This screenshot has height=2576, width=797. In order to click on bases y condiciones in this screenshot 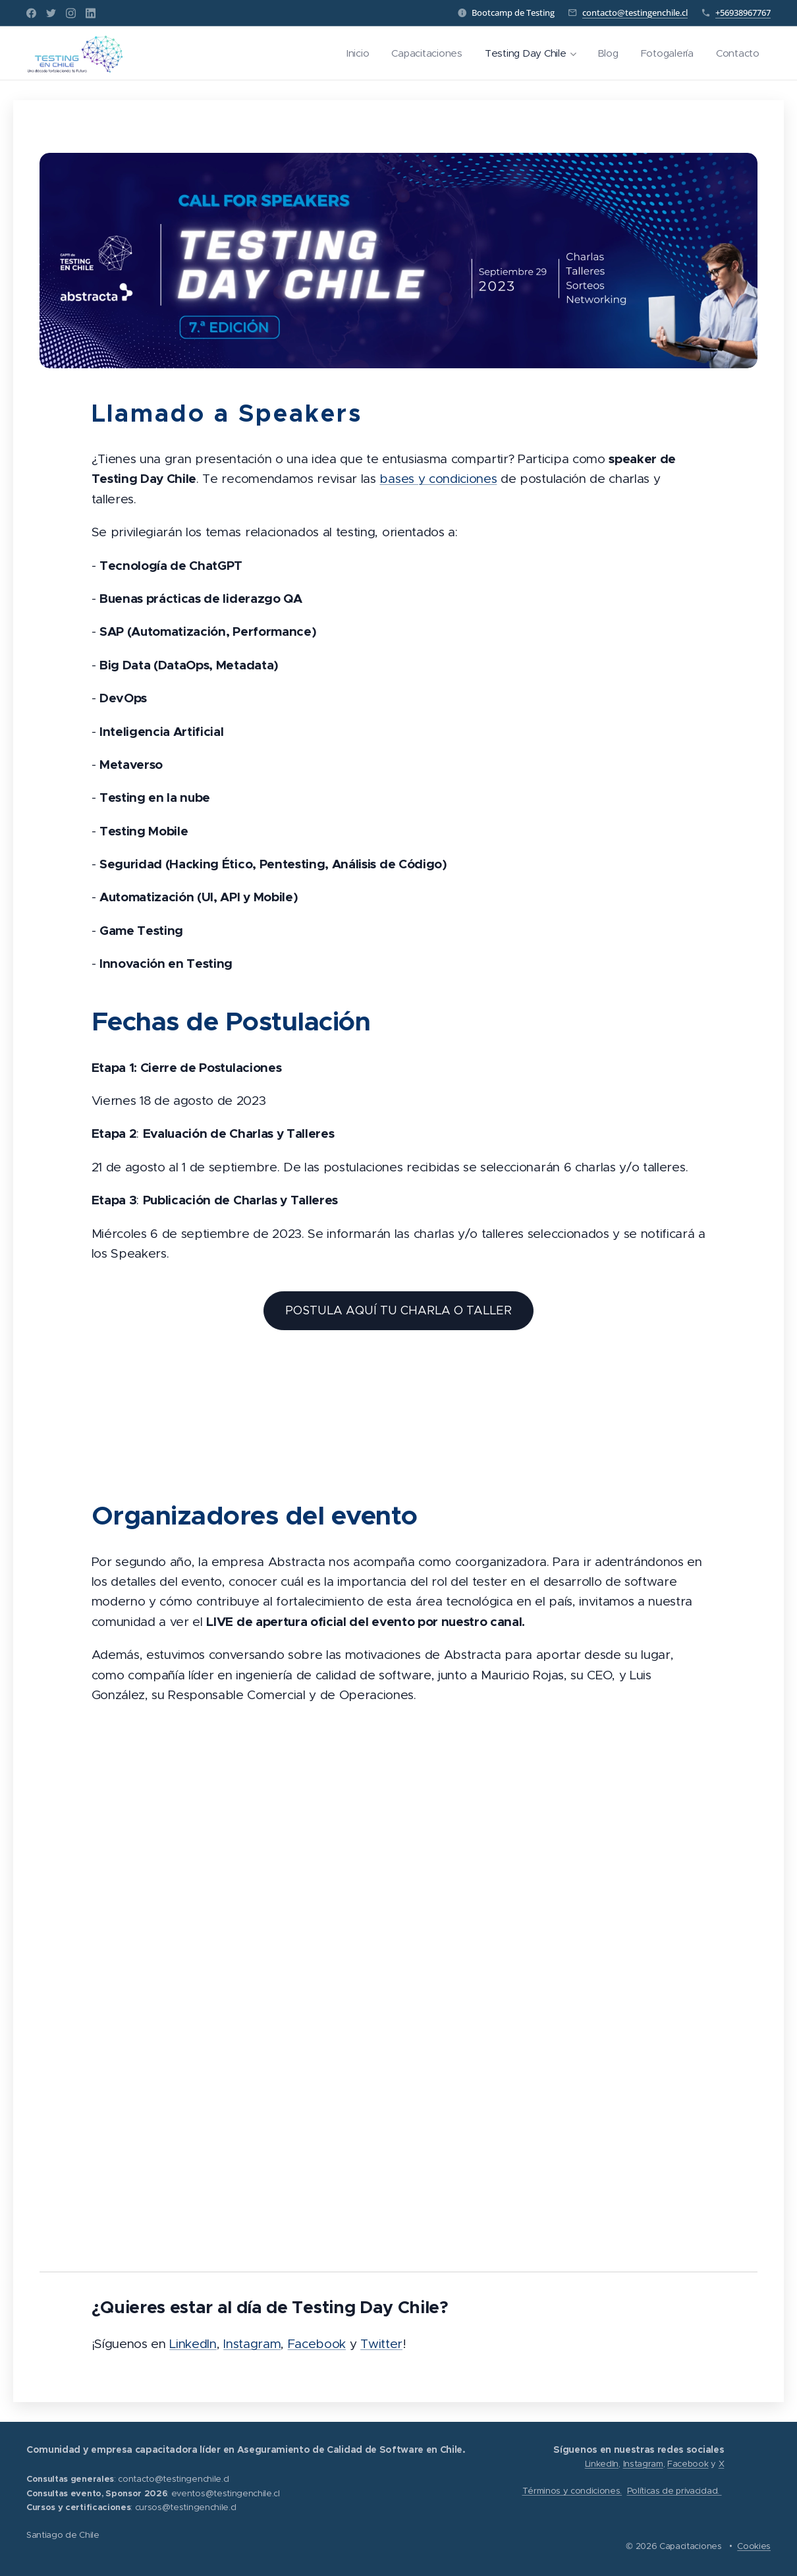, I will do `click(438, 478)`.